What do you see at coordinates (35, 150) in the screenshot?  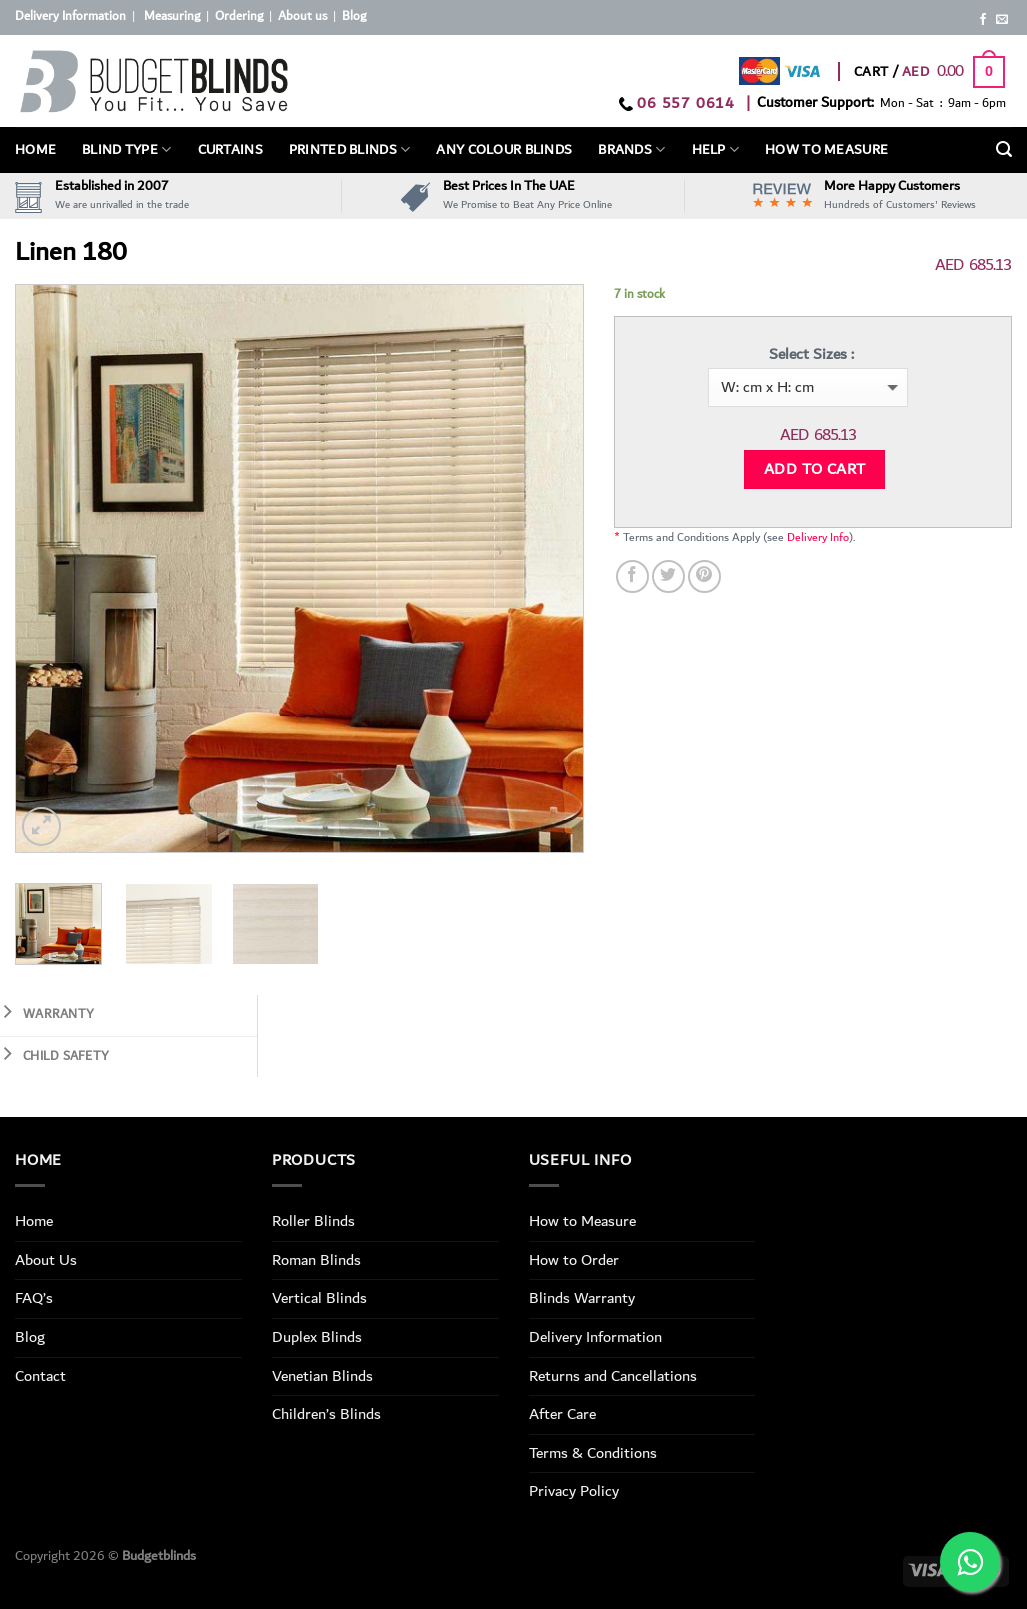 I see `Home` at bounding box center [35, 150].